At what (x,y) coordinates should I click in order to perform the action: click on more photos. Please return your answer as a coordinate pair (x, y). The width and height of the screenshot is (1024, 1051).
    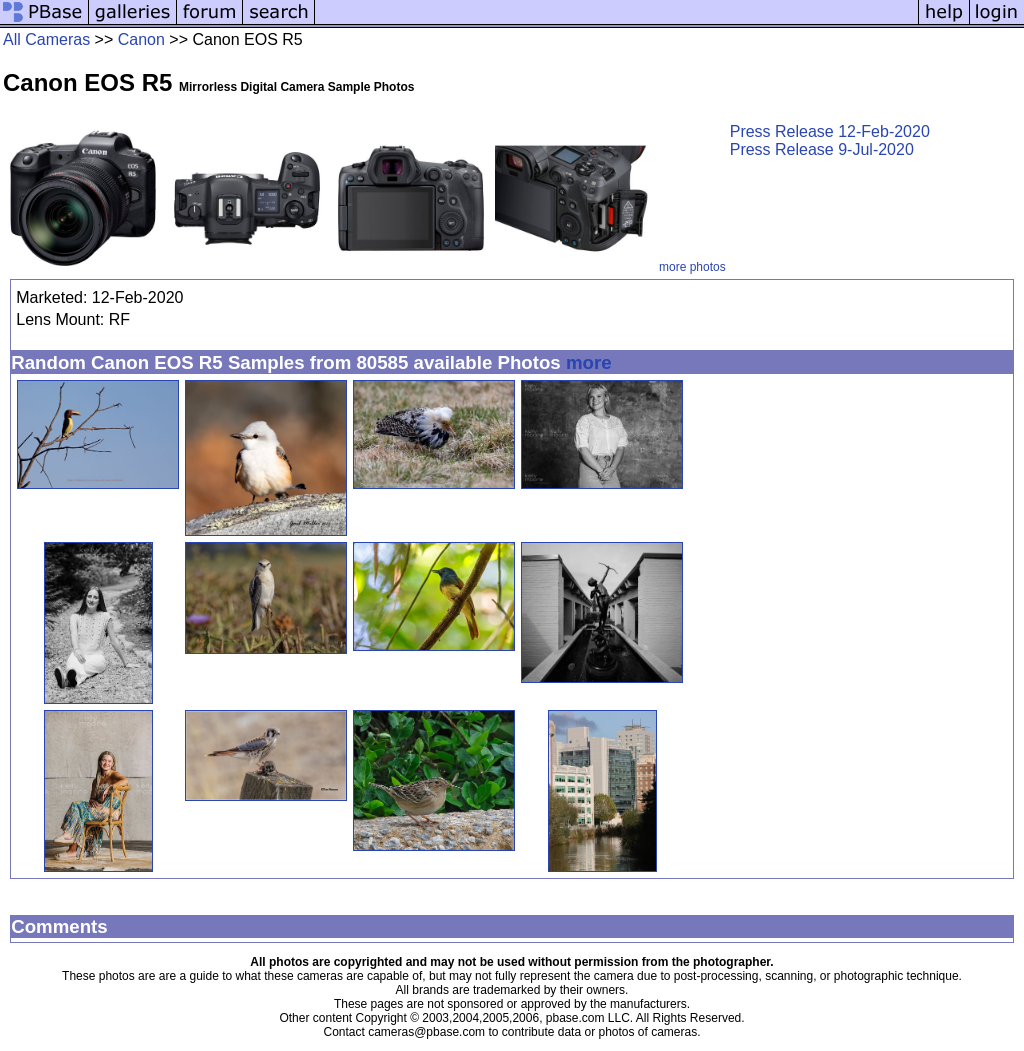
    Looking at the image, I should click on (692, 267).